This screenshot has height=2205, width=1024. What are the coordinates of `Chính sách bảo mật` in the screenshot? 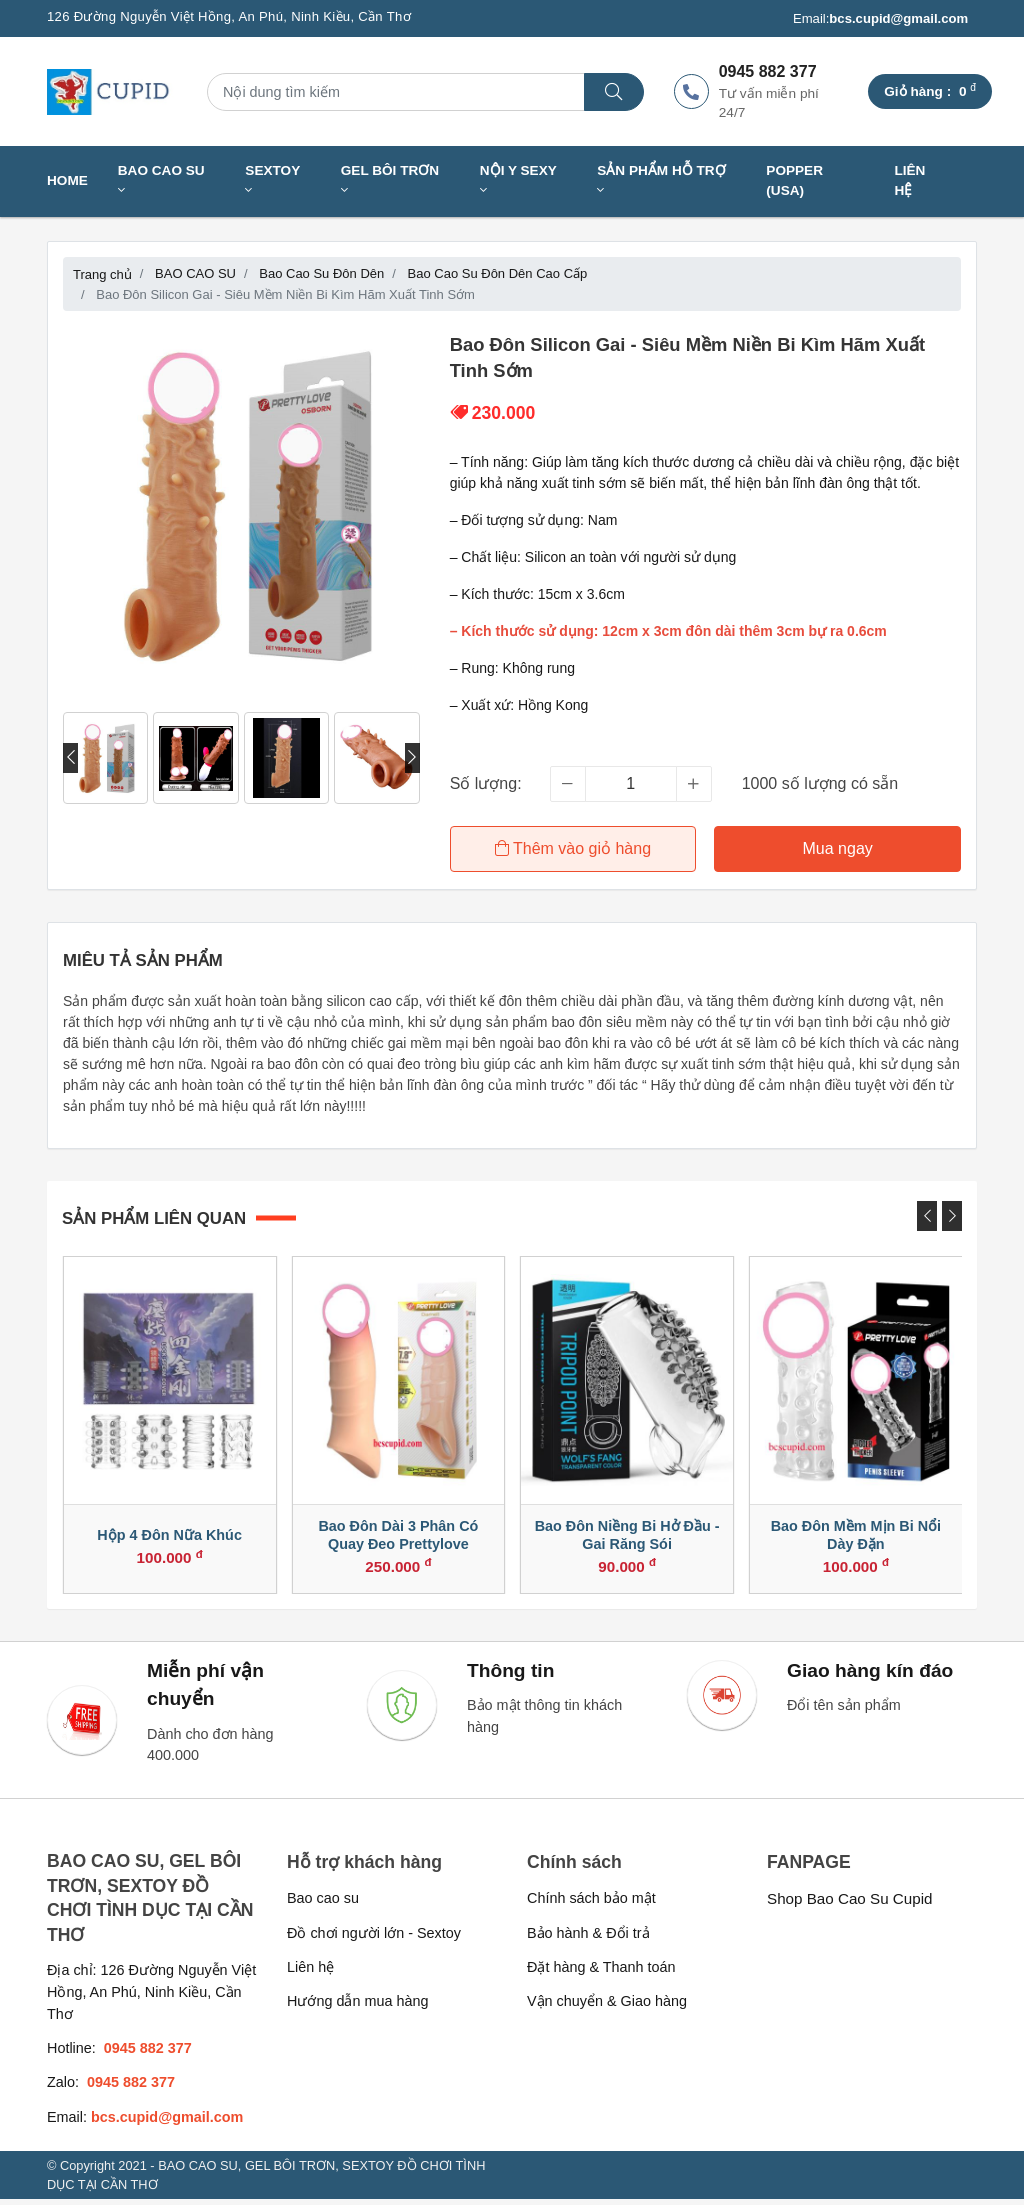 It's located at (591, 1904).